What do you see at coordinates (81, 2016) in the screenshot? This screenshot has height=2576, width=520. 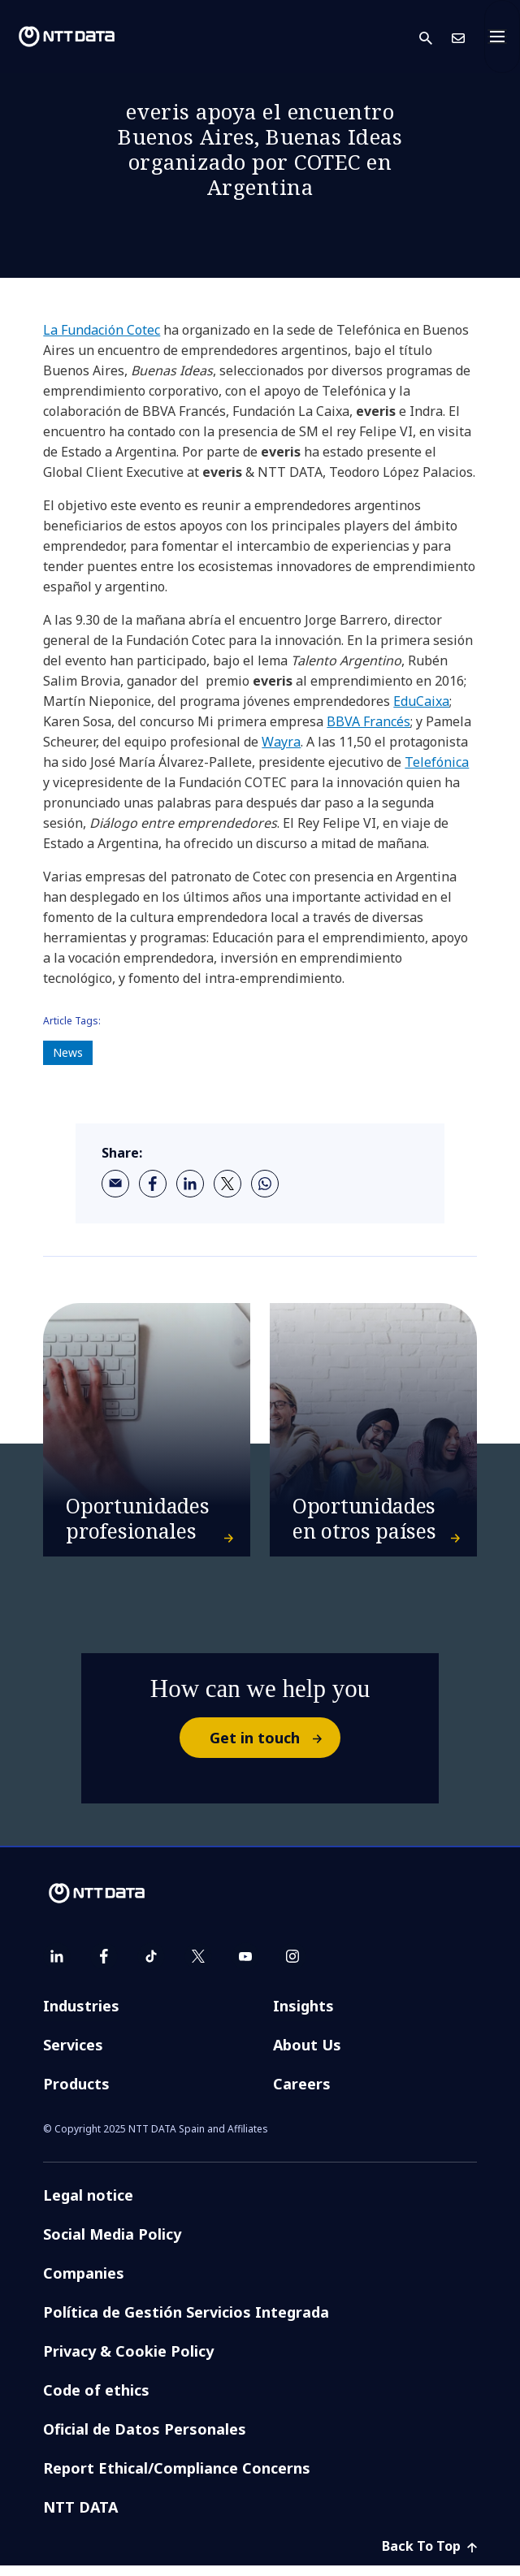 I see `Industries` at bounding box center [81, 2016].